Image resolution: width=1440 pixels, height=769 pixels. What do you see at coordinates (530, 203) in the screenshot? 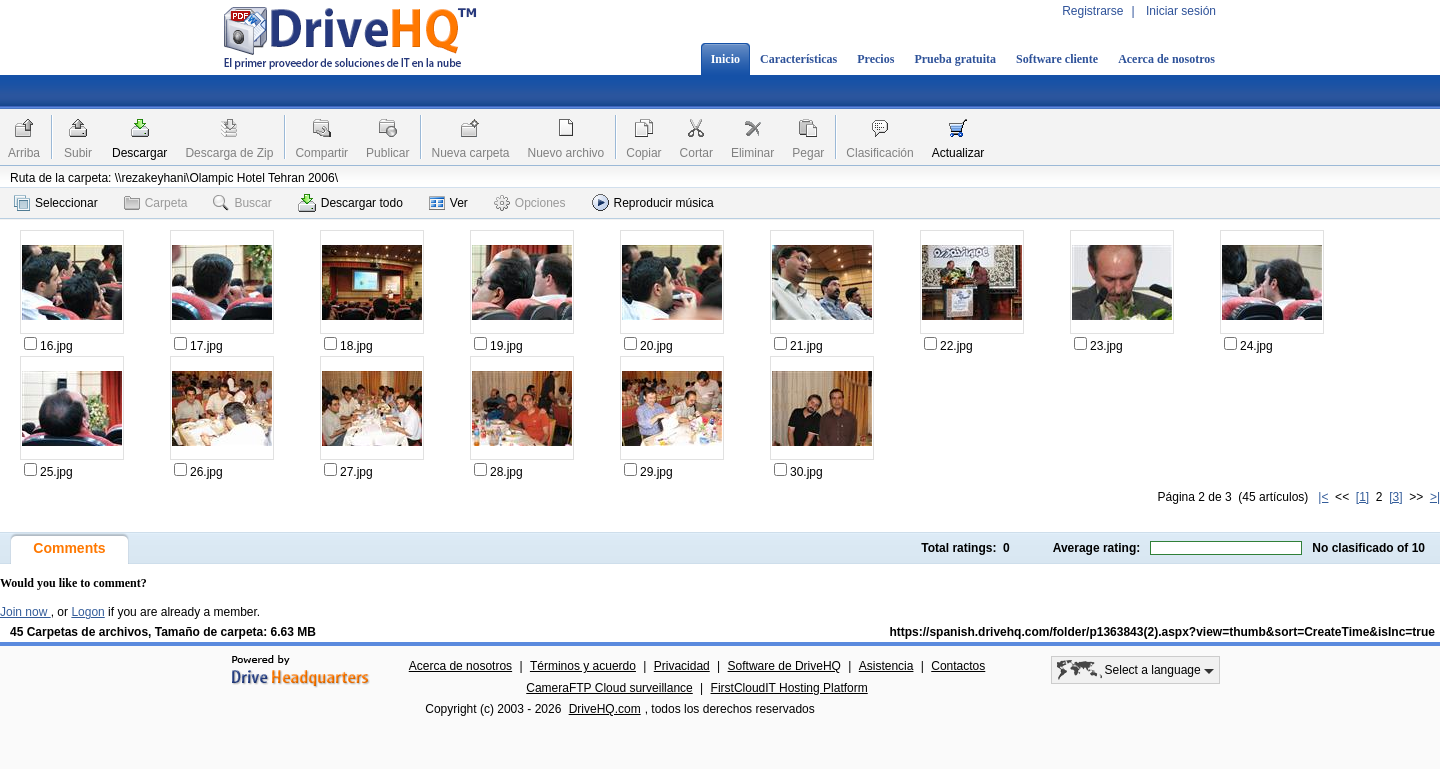
I see `Opciones` at bounding box center [530, 203].